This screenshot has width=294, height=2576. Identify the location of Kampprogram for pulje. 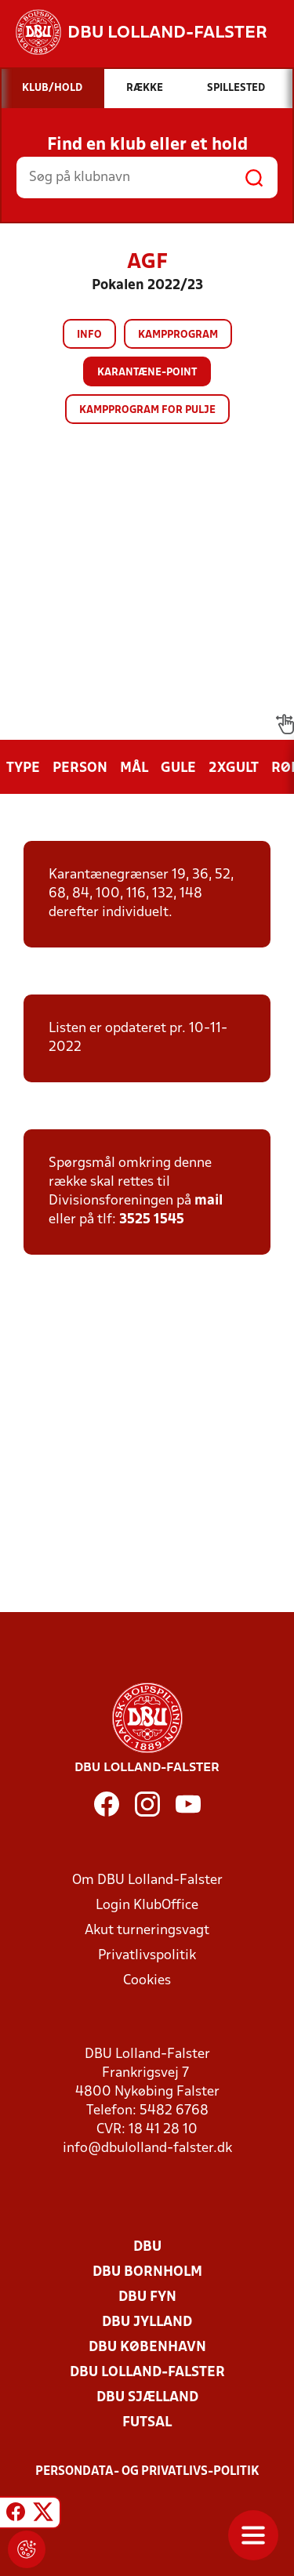
(147, 410).